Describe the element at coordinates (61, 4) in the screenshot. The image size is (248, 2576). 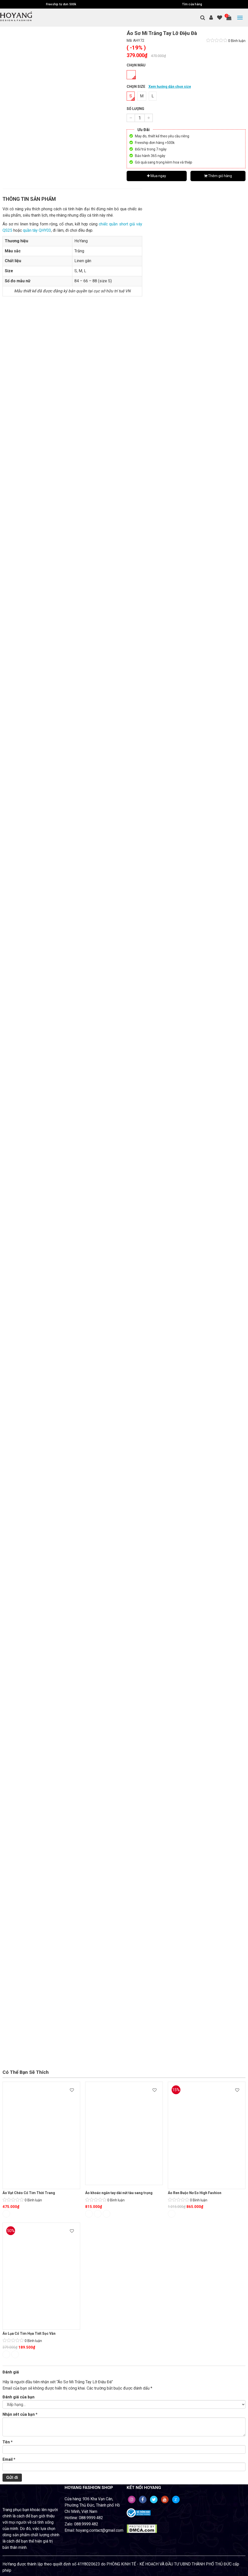
I see `Freeship từ đơn 500k` at that location.